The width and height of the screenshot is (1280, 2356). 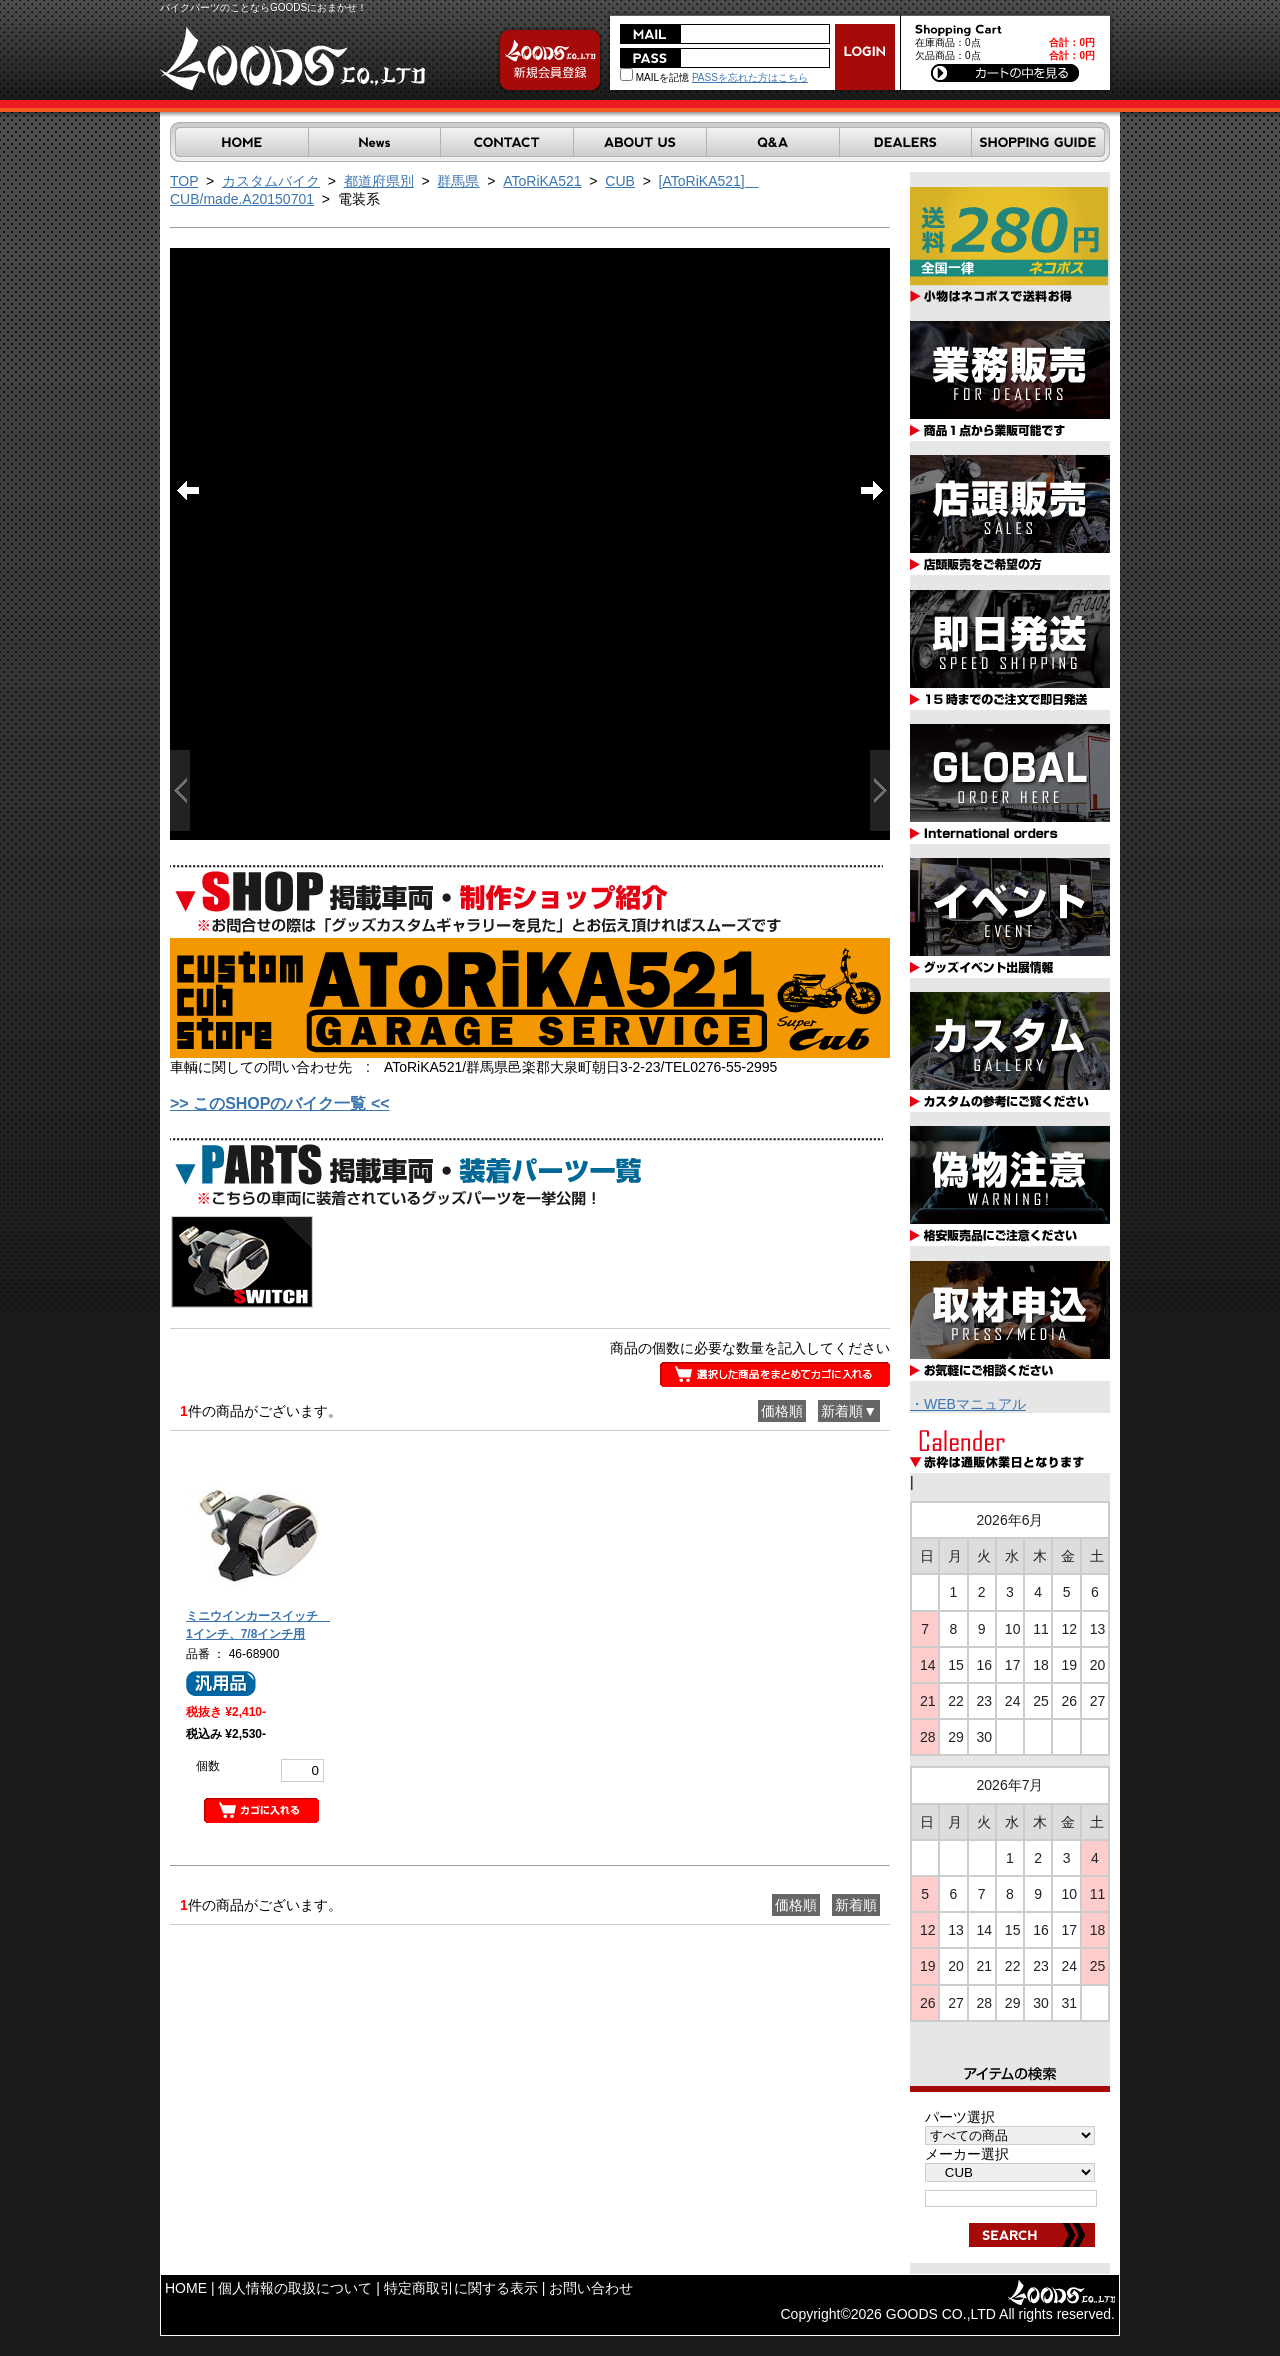 What do you see at coordinates (280, 1103) in the screenshot?
I see `>> このSHOPのバイク一覧 <<` at bounding box center [280, 1103].